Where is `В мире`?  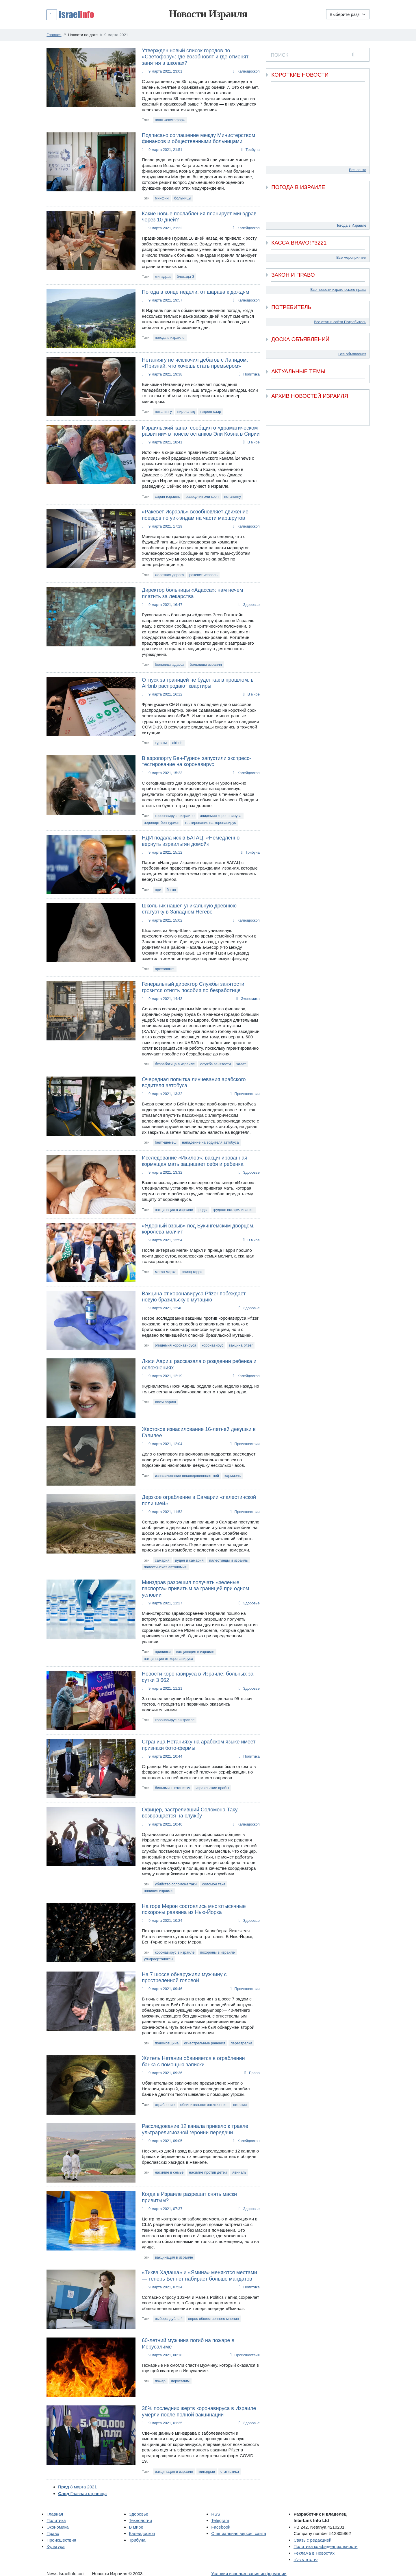 В мире is located at coordinates (254, 442).